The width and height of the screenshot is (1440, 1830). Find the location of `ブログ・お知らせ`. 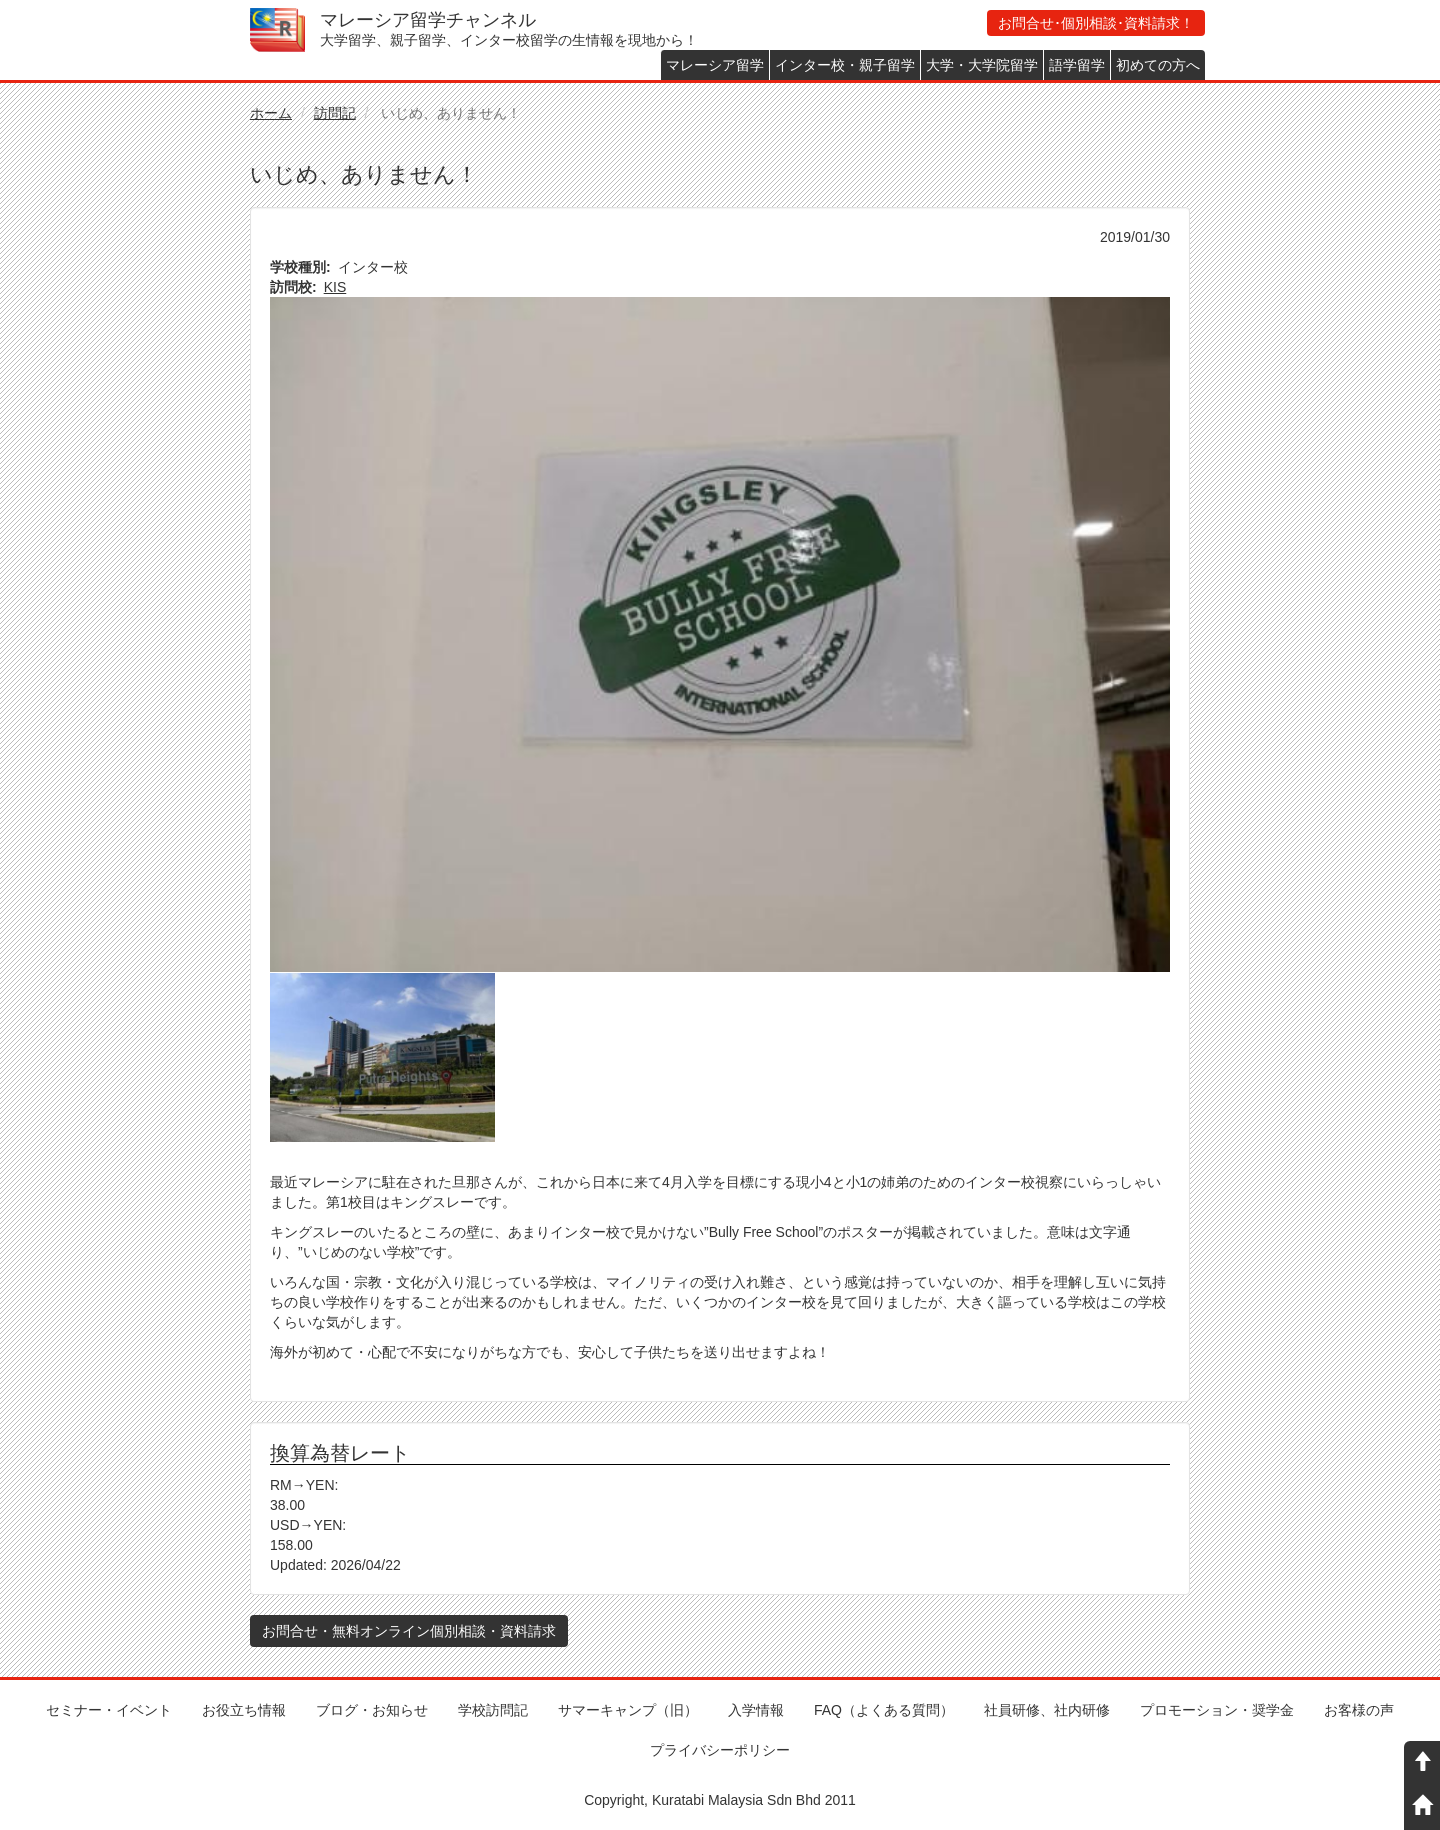

ブログ・お知らせ is located at coordinates (372, 1710).